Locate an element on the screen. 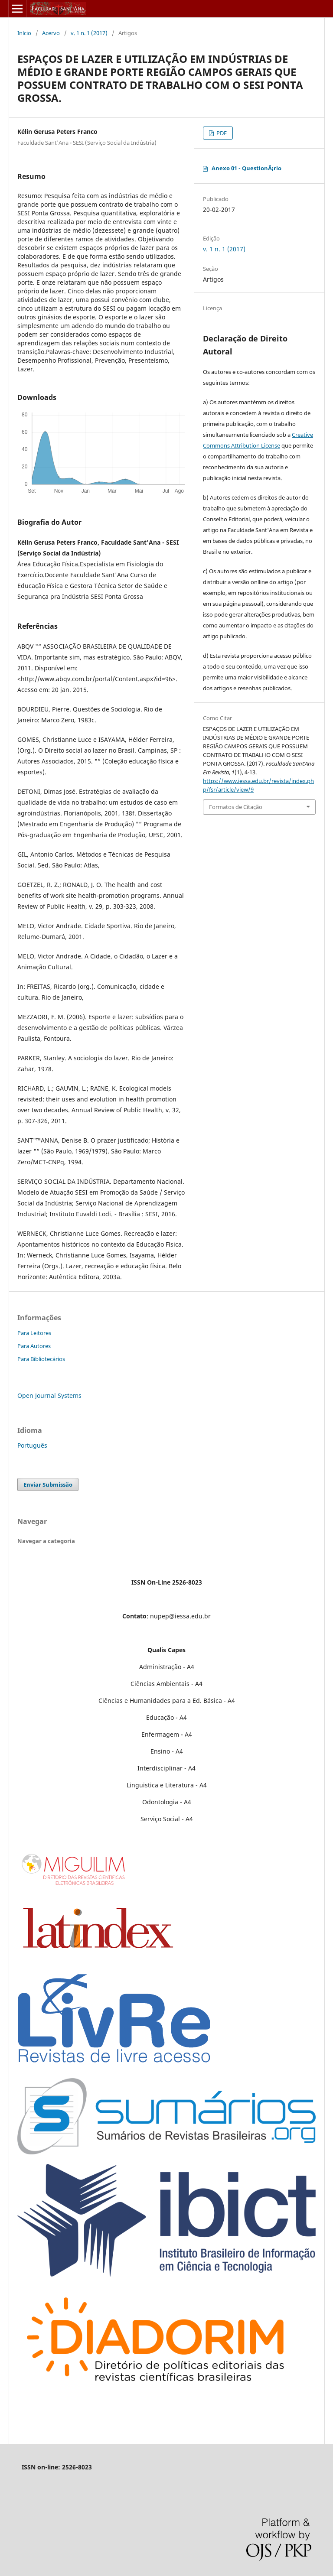  Acervo is located at coordinates (51, 33).